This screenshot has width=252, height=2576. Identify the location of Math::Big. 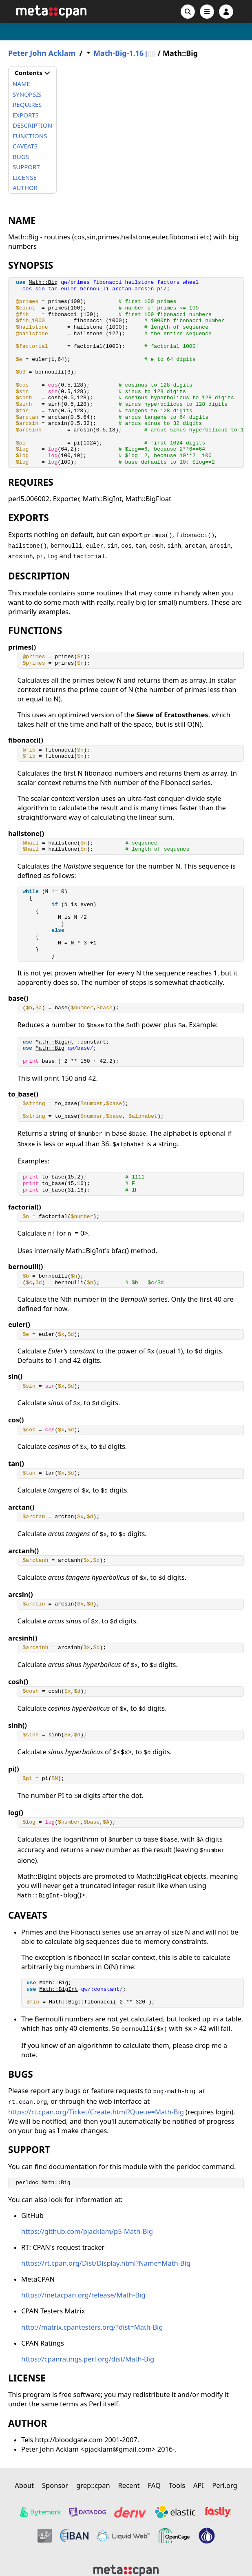
(43, 282).